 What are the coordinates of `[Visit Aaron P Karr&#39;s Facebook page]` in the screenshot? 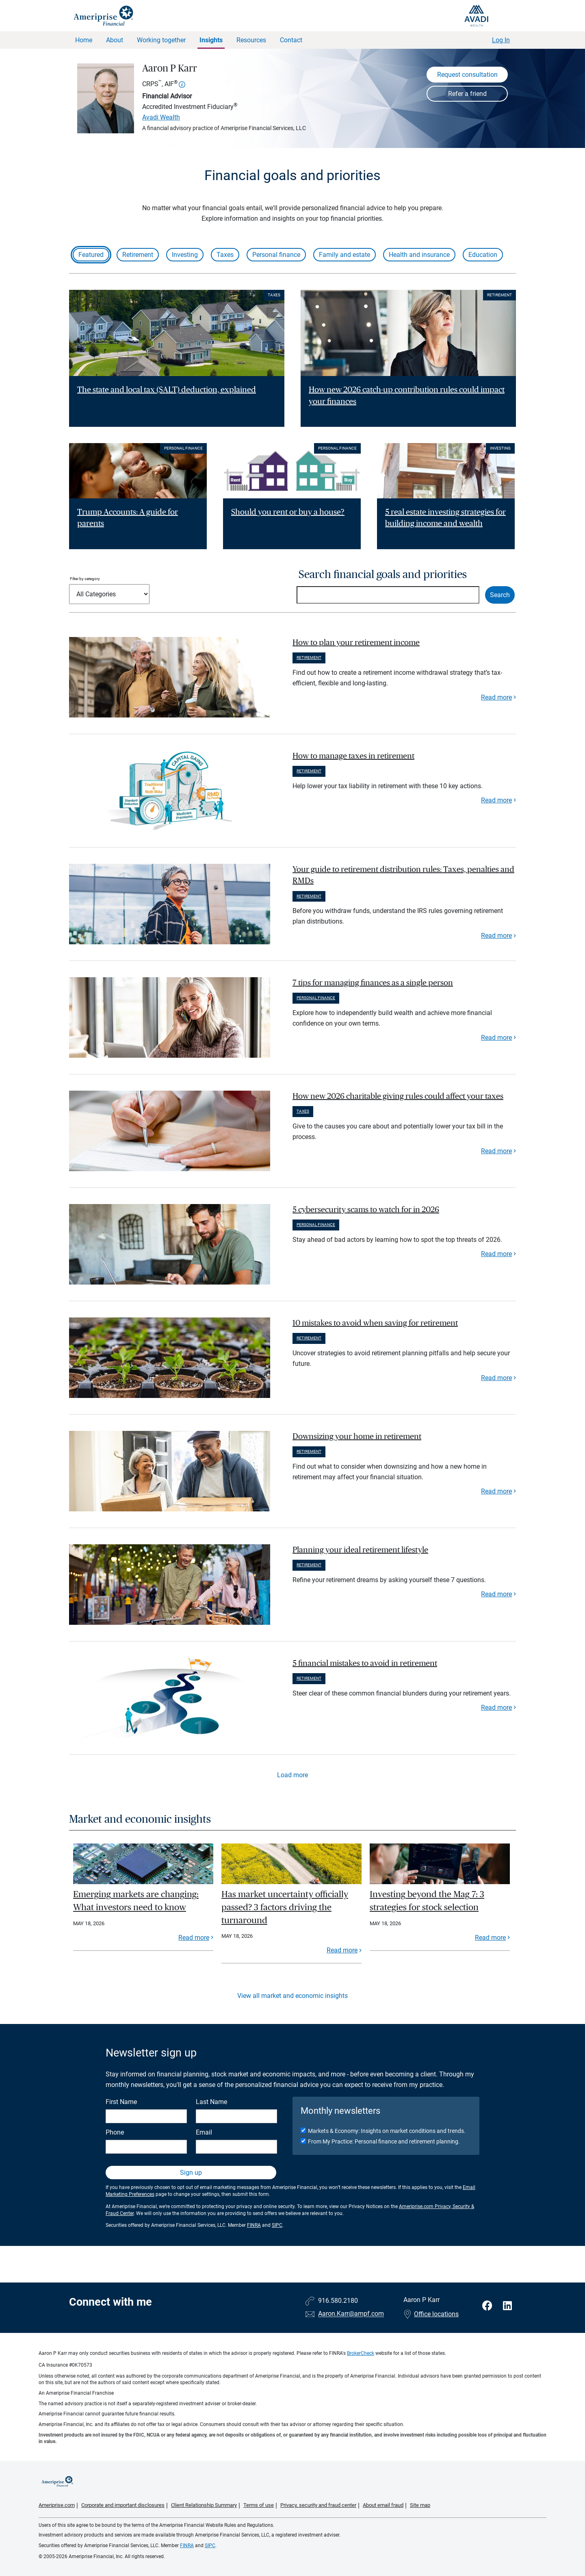 It's located at (488, 2306).